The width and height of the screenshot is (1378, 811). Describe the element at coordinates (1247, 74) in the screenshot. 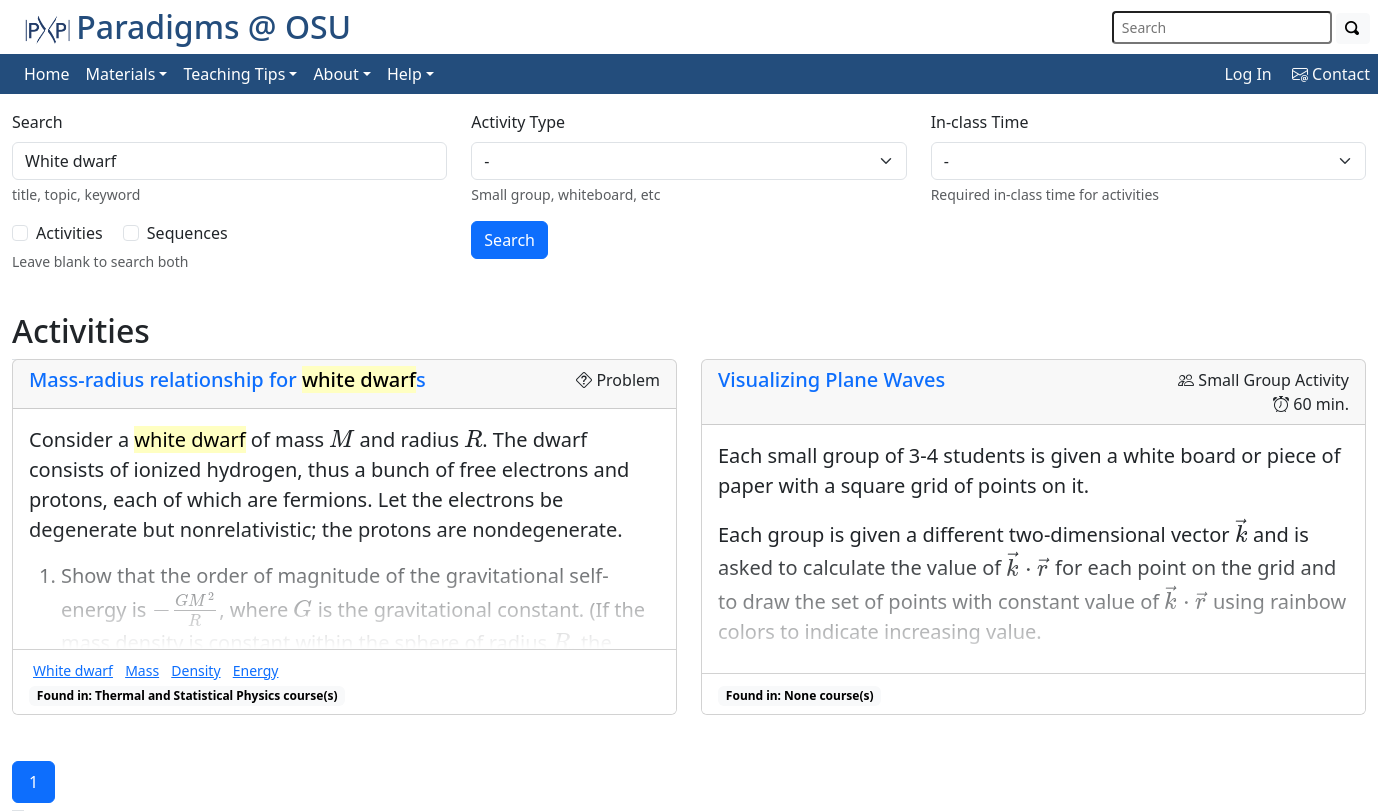

I see `Log In` at that location.